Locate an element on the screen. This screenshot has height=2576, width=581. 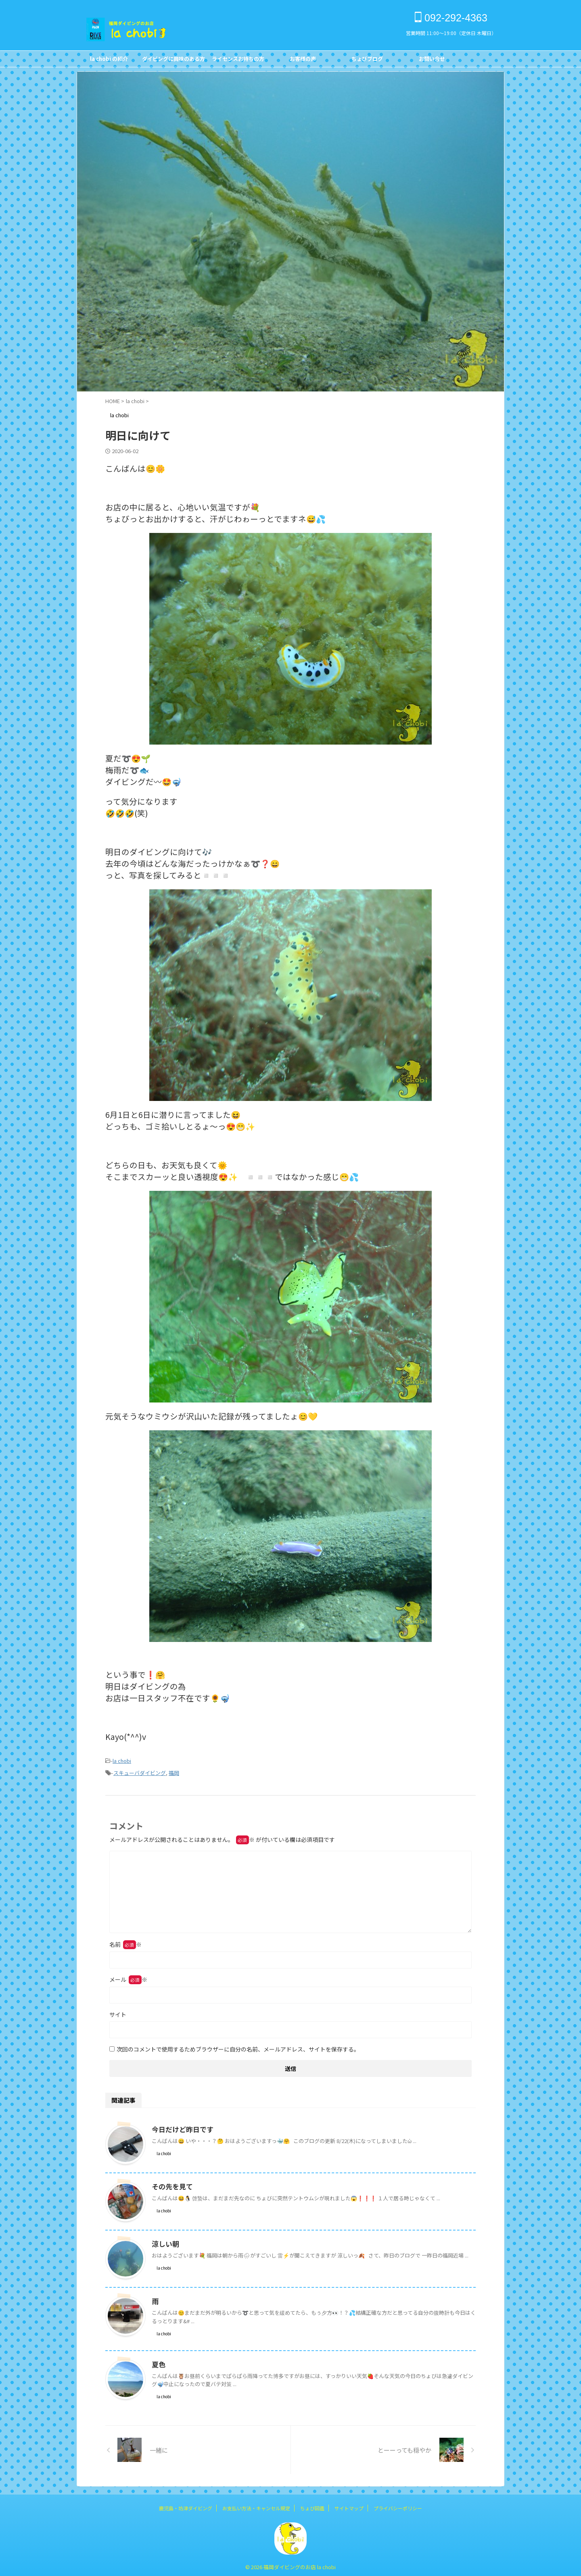
涼しい朝 is located at coordinates (165, 2241).